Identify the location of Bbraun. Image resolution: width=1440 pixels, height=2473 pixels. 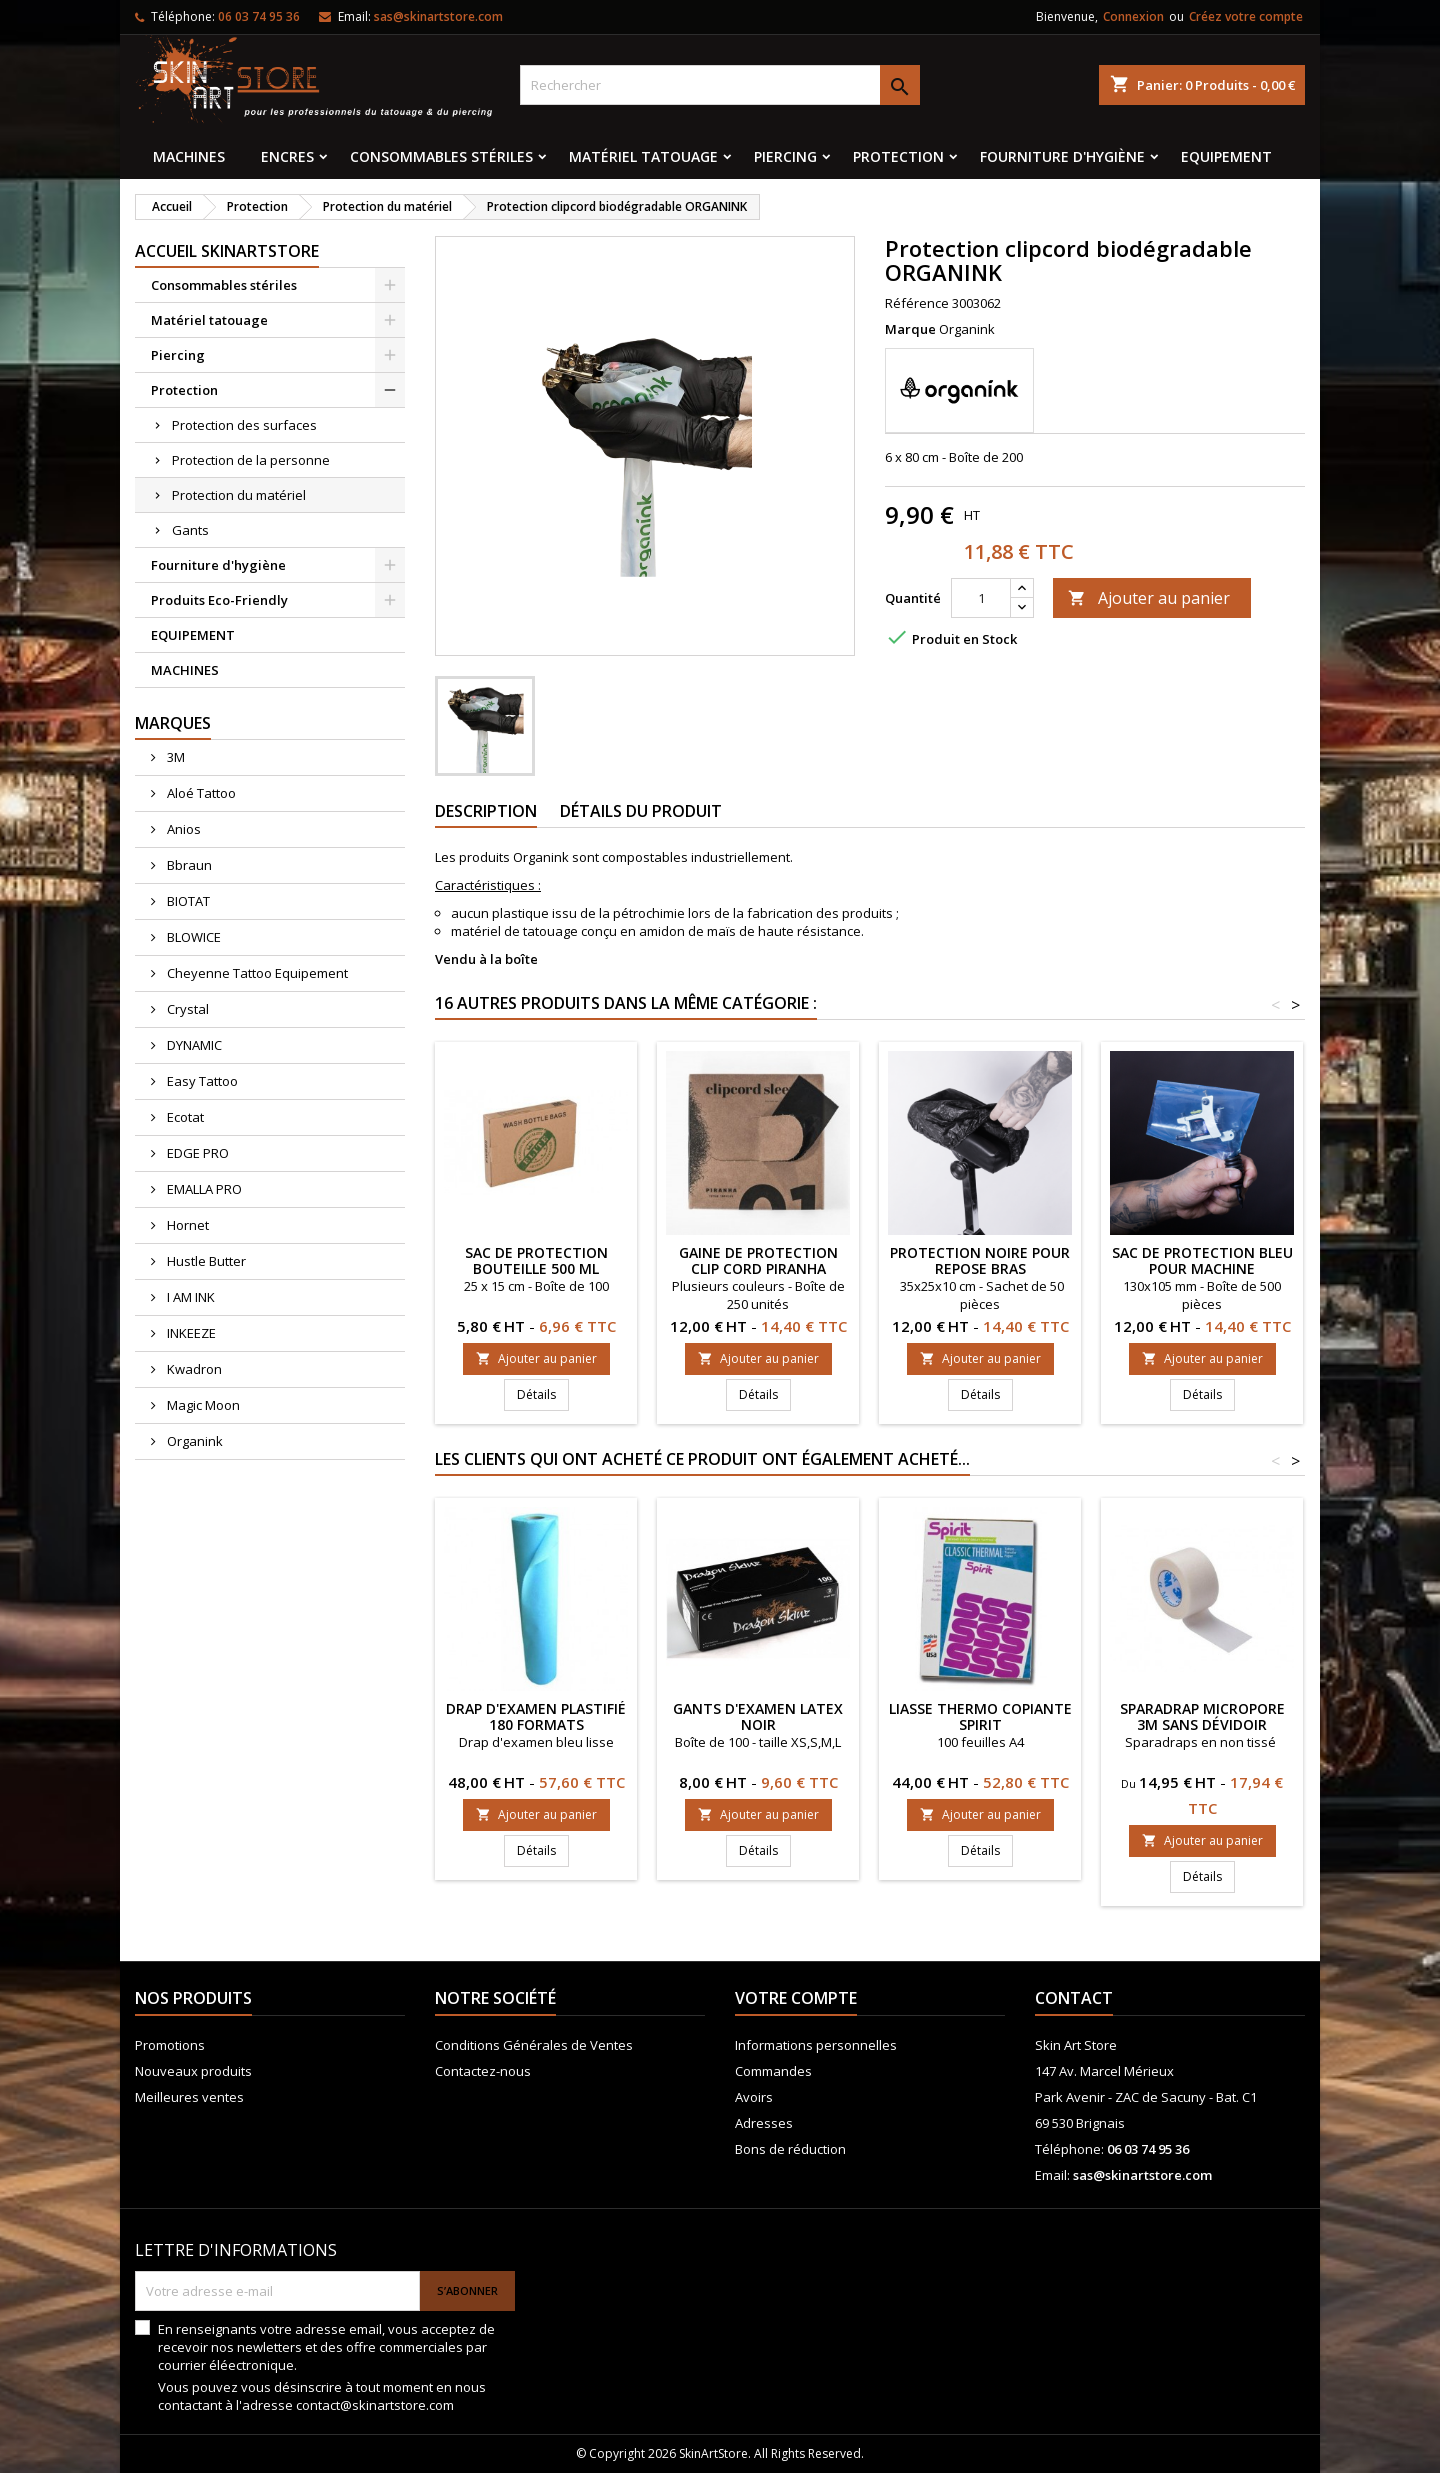
(188, 865).